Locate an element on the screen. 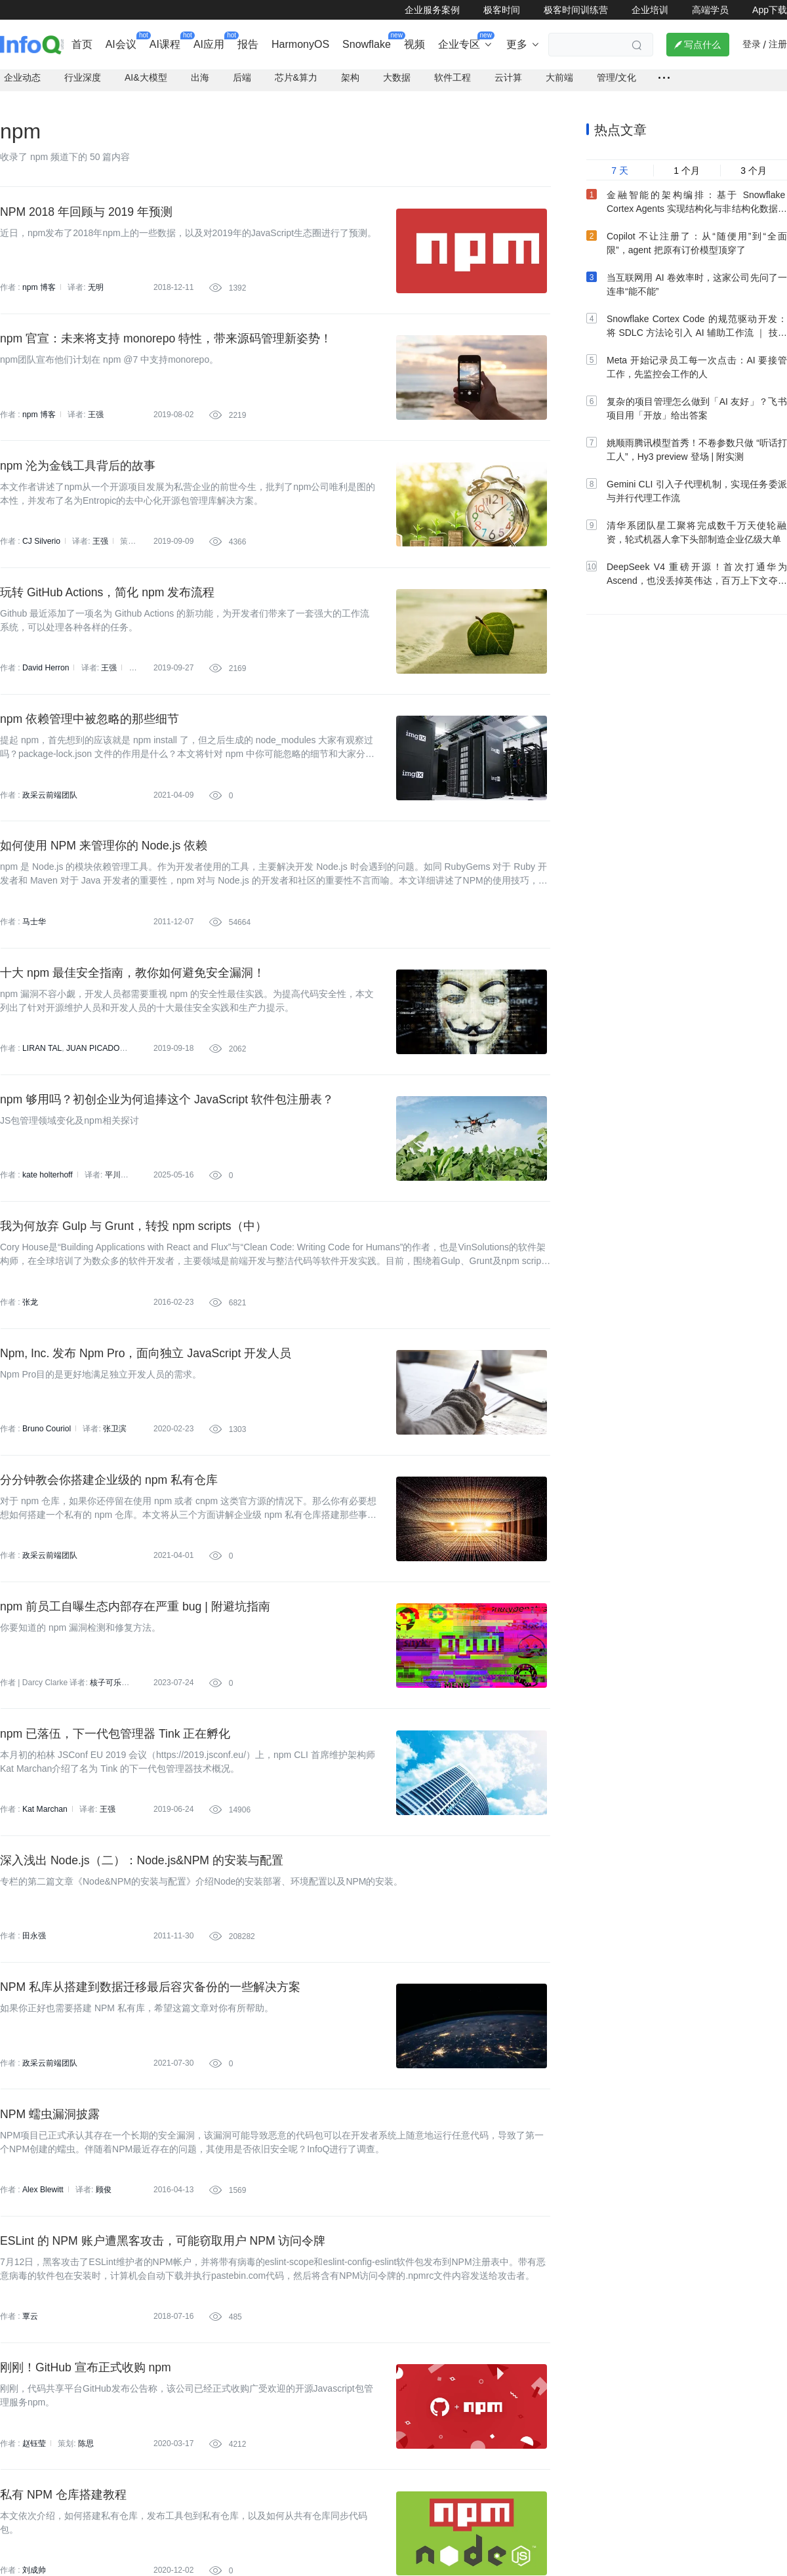 This screenshot has height=2576, width=787. 无明 is located at coordinates (96, 293).